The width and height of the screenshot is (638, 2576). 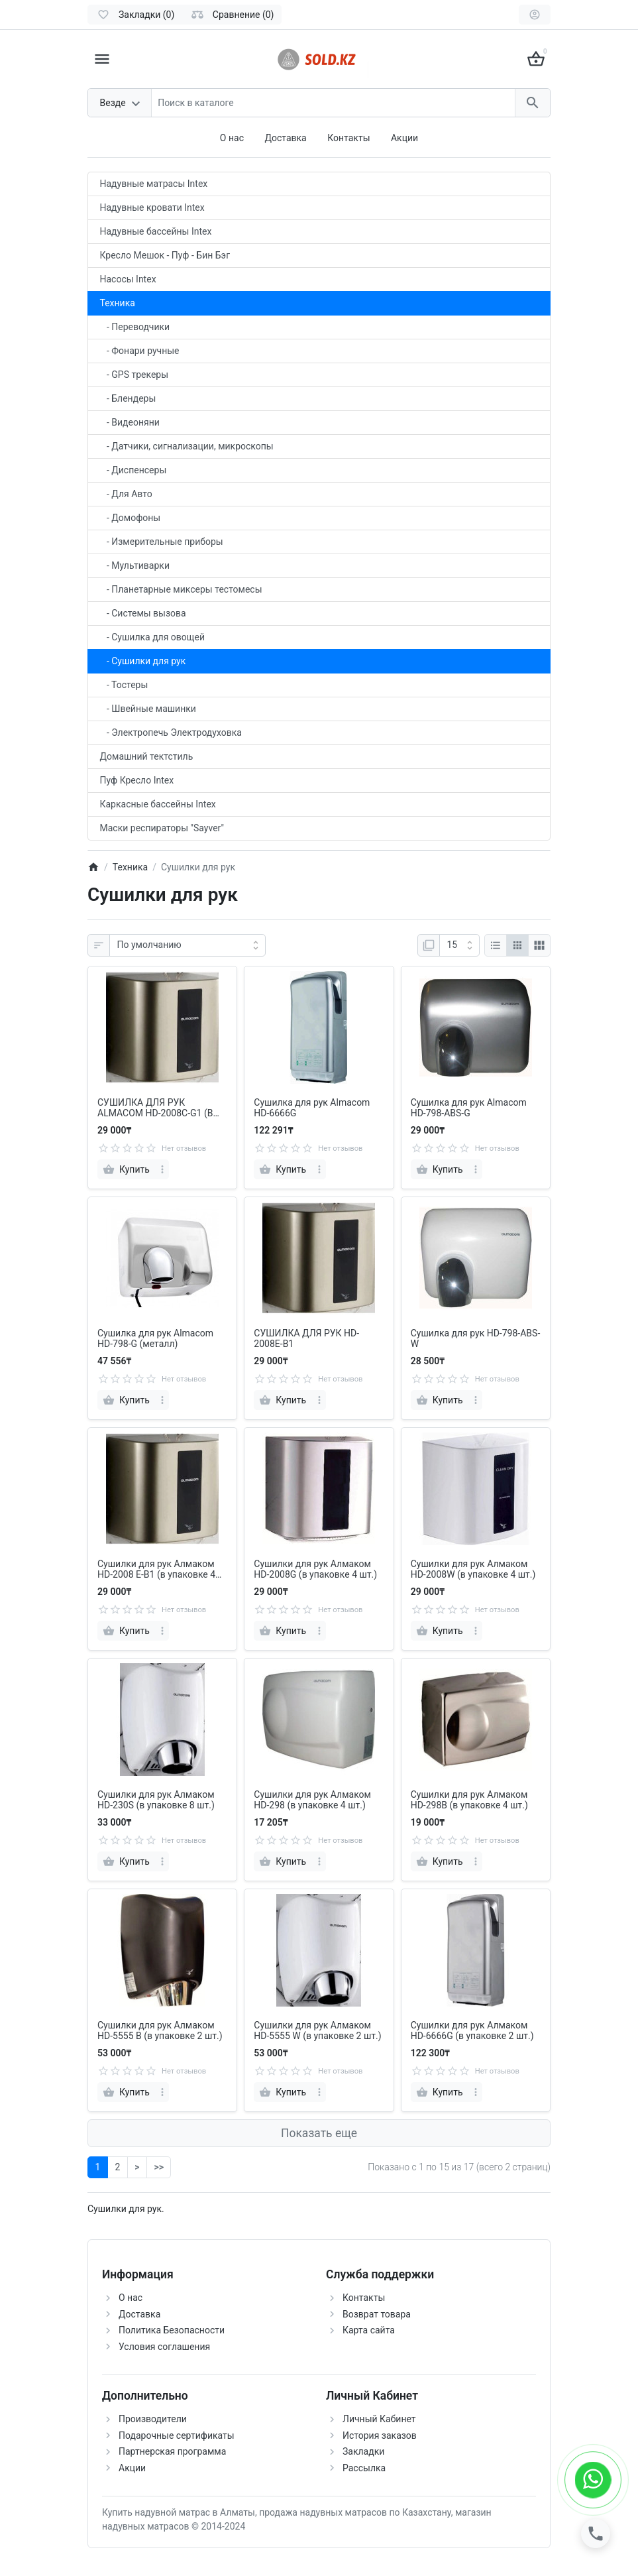 What do you see at coordinates (472, 2031) in the screenshot?
I see `Сушилки для рук Алмаком HD-6666G (в упаковке 2 шт.)` at bounding box center [472, 2031].